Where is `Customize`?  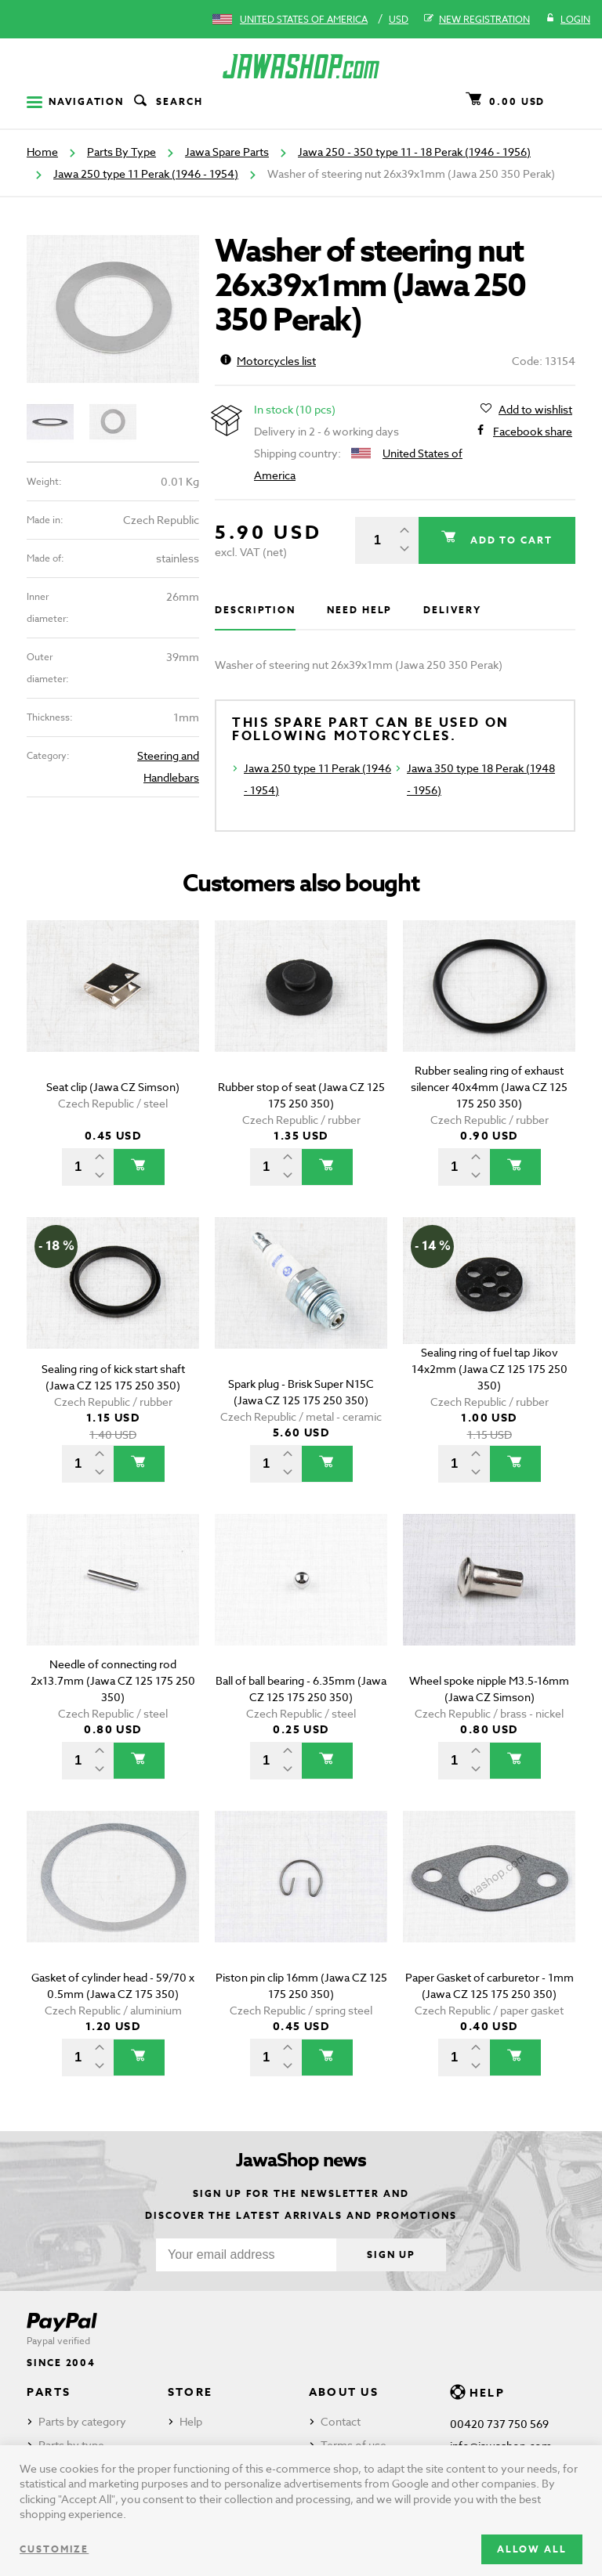
Customize is located at coordinates (54, 2549).